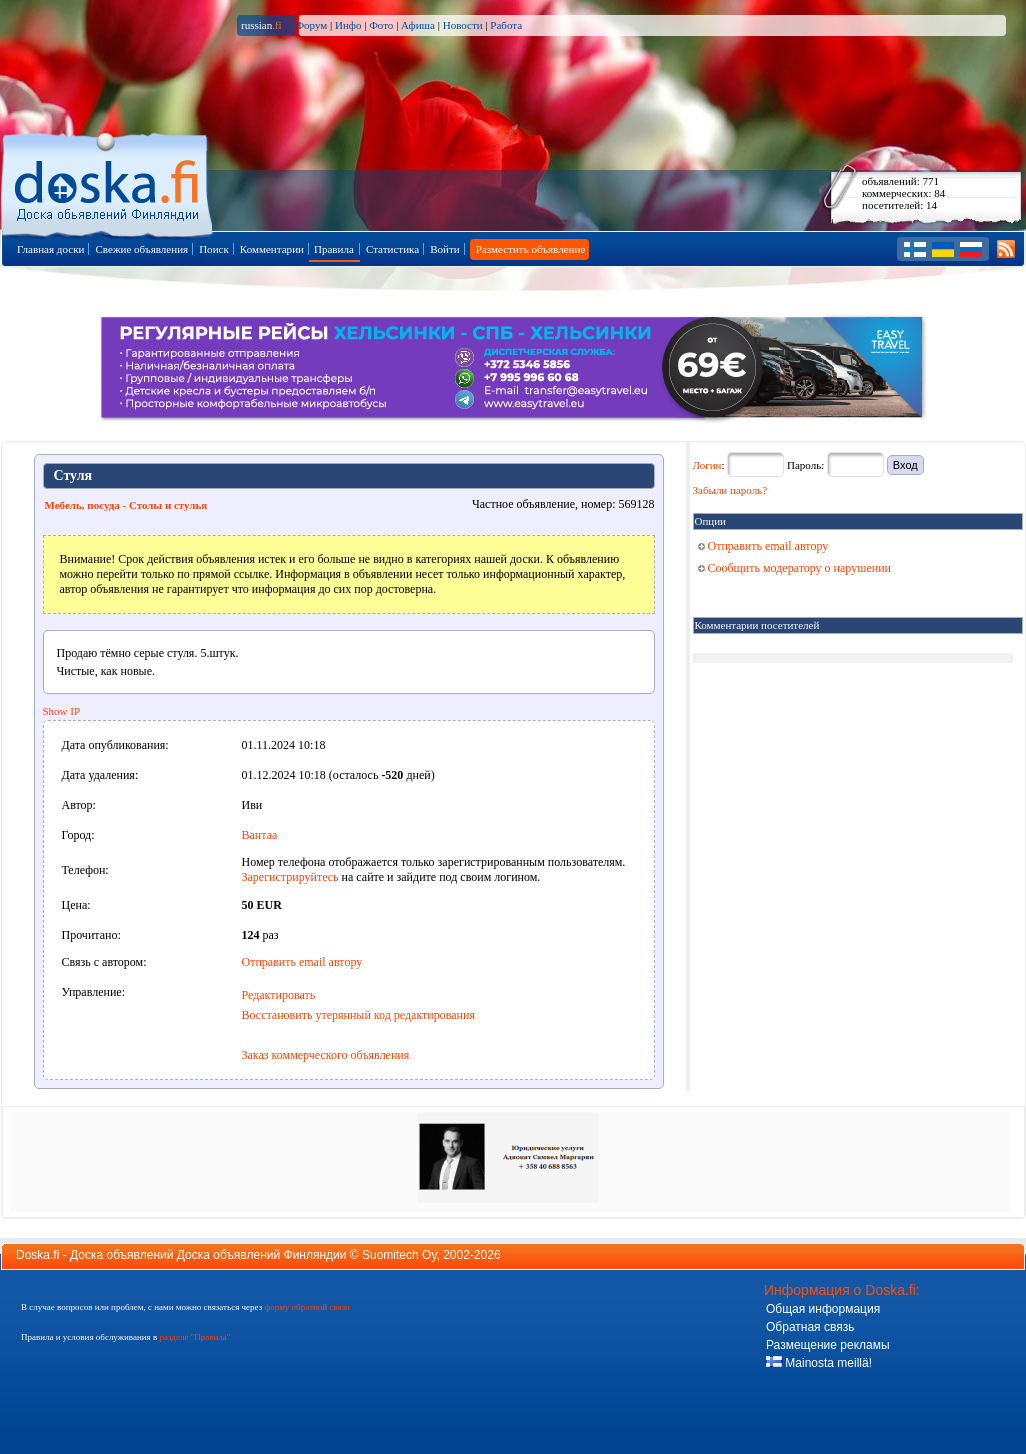 This screenshot has width=1026, height=1454. Describe the element at coordinates (828, 1345) in the screenshot. I see `Размещение рекламы` at that location.